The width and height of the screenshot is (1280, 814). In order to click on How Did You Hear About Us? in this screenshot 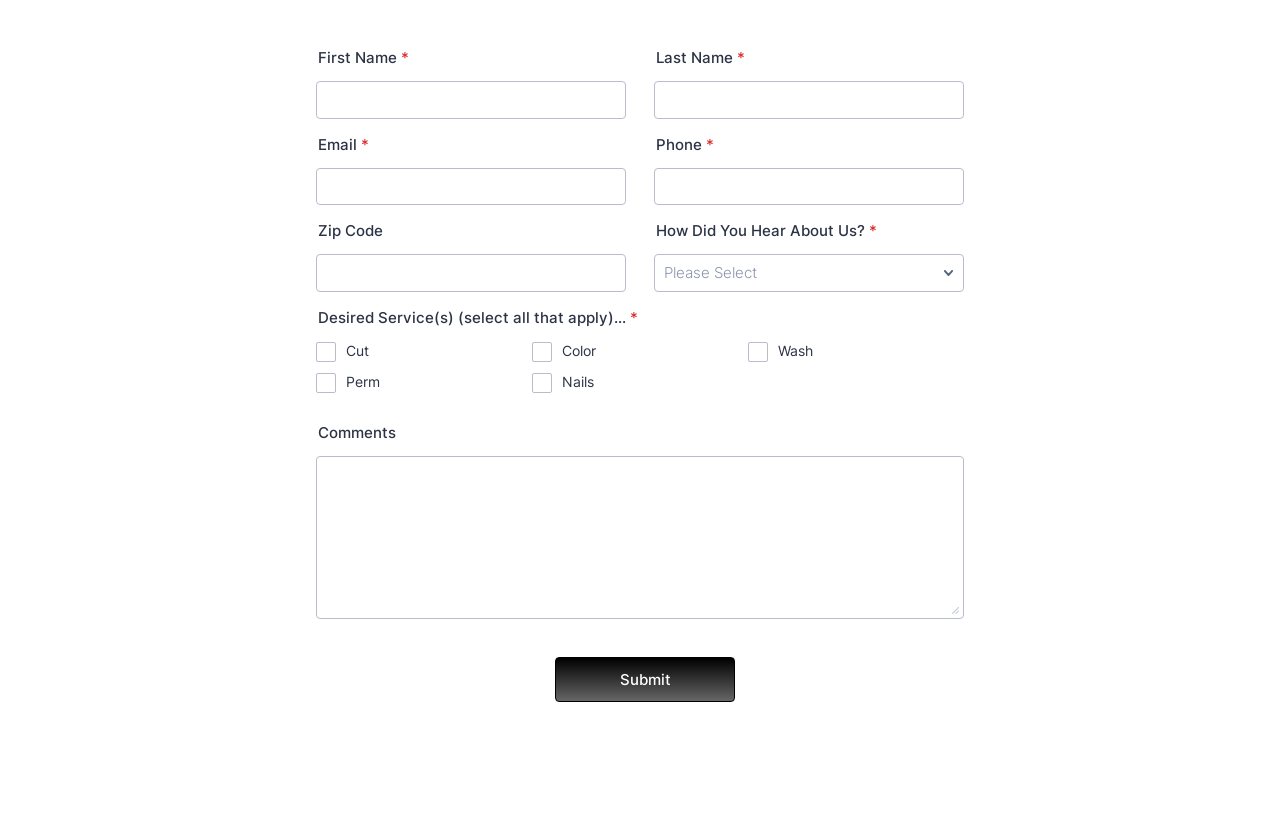, I will do `click(766, 230)`.